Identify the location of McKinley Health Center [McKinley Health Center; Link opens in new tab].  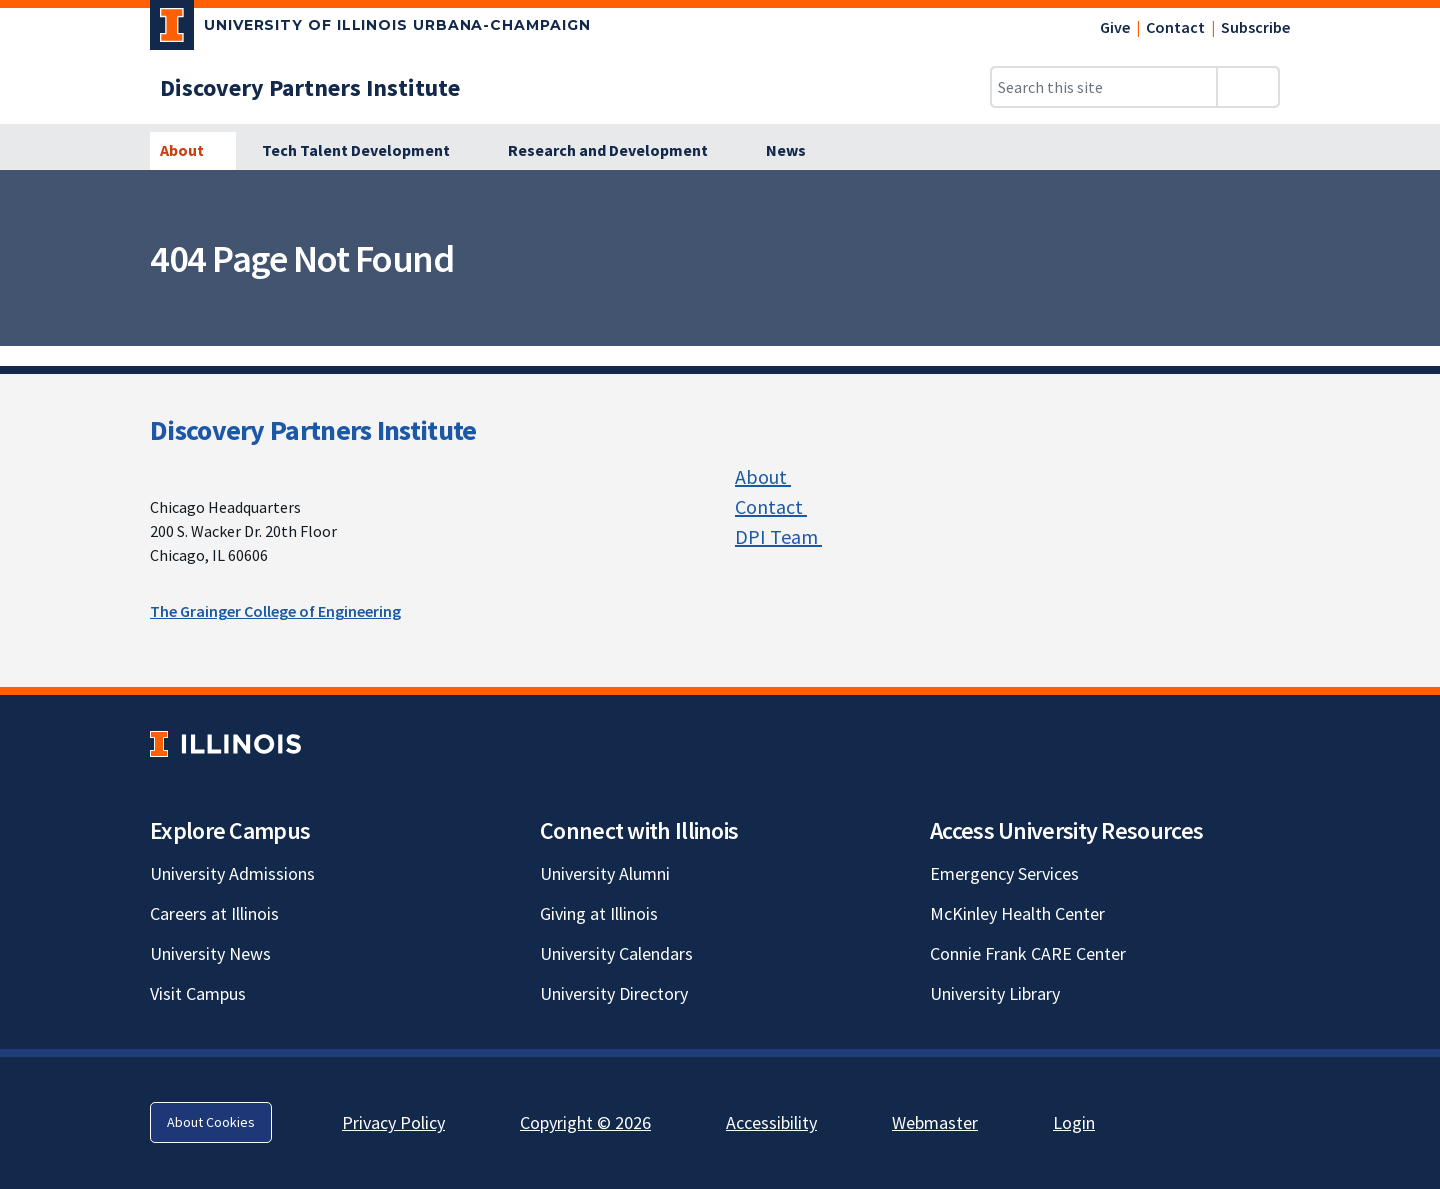
(1017, 913).